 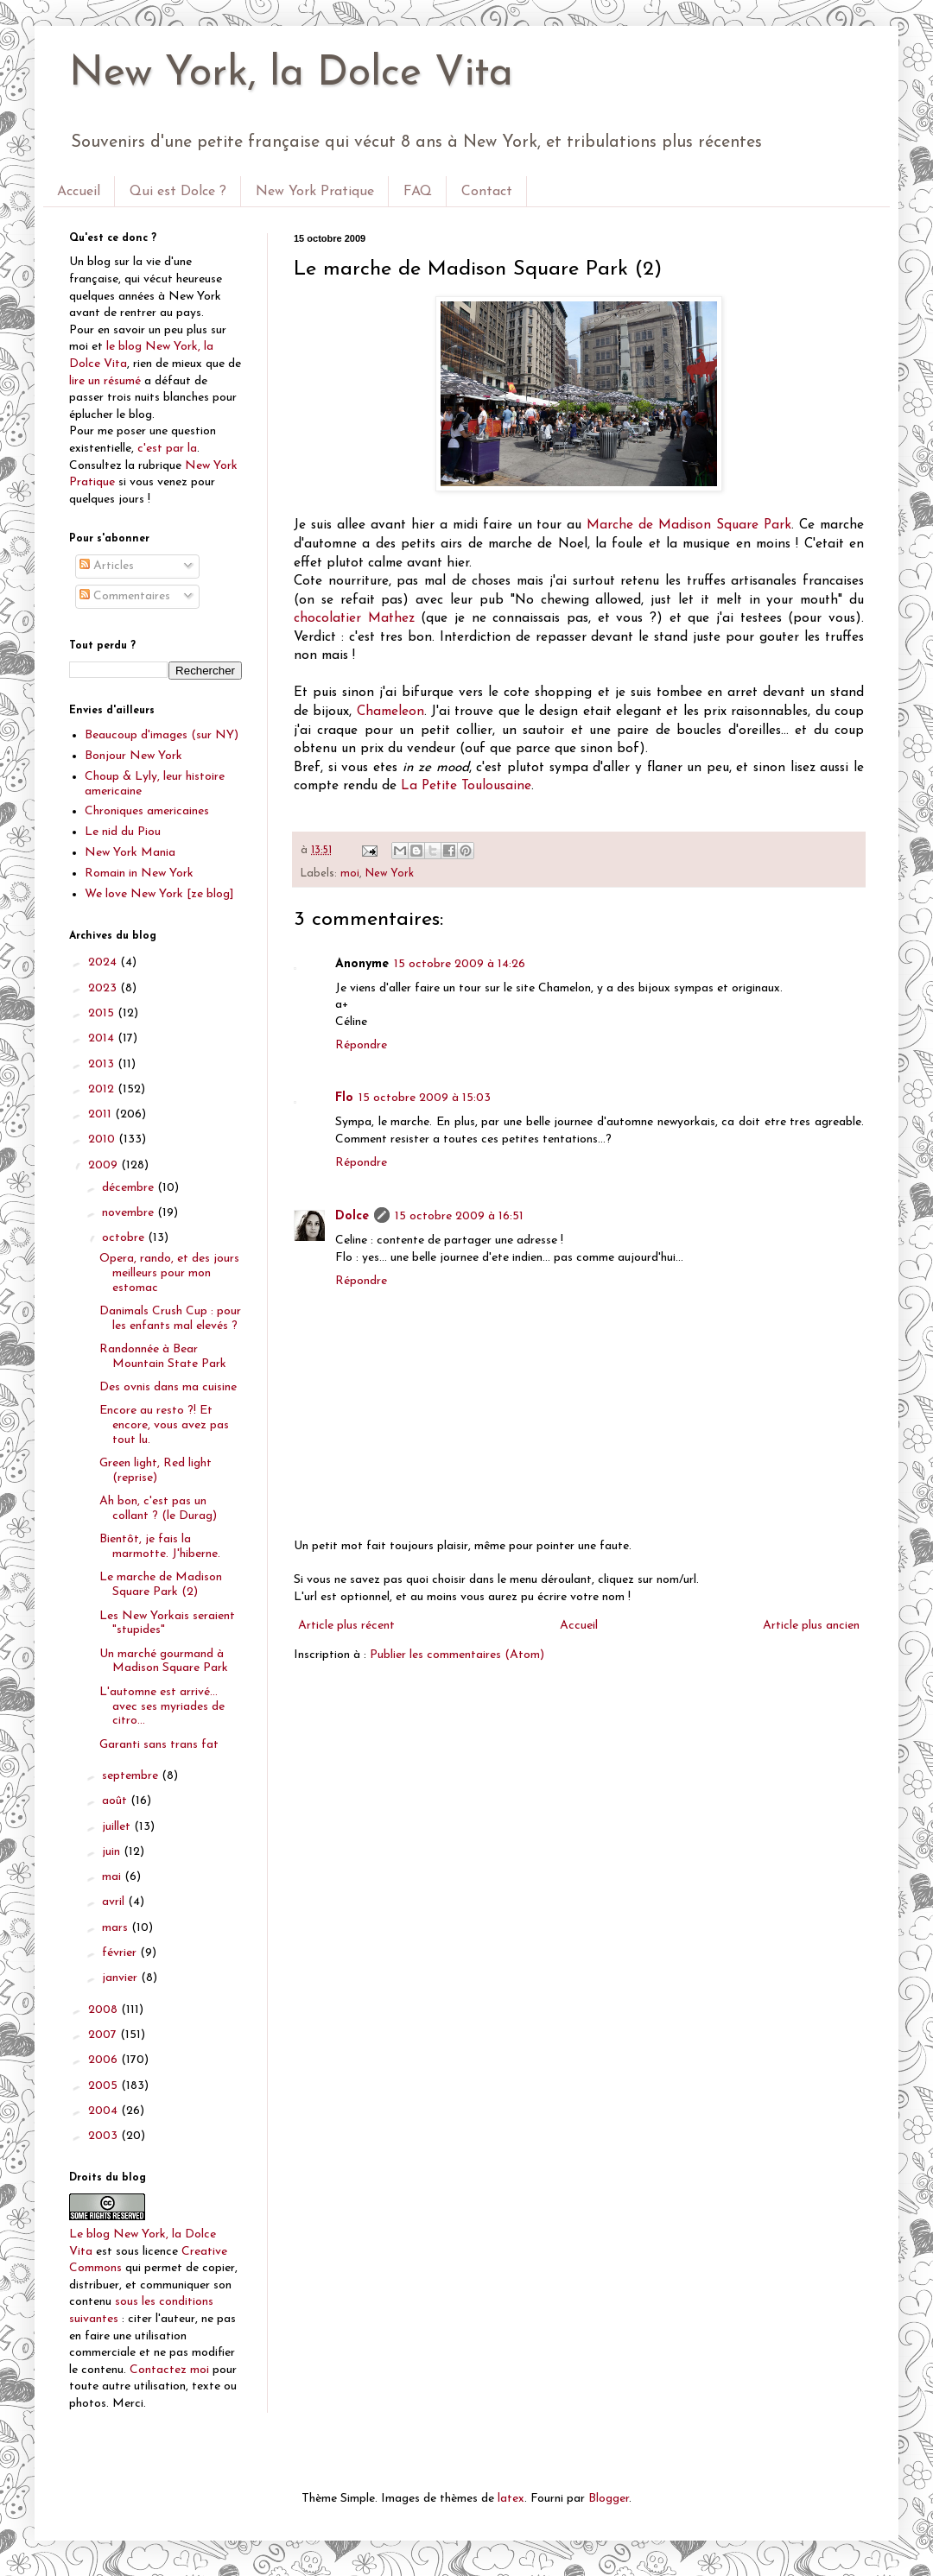 I want to click on 2023, so click(x=104, y=988).